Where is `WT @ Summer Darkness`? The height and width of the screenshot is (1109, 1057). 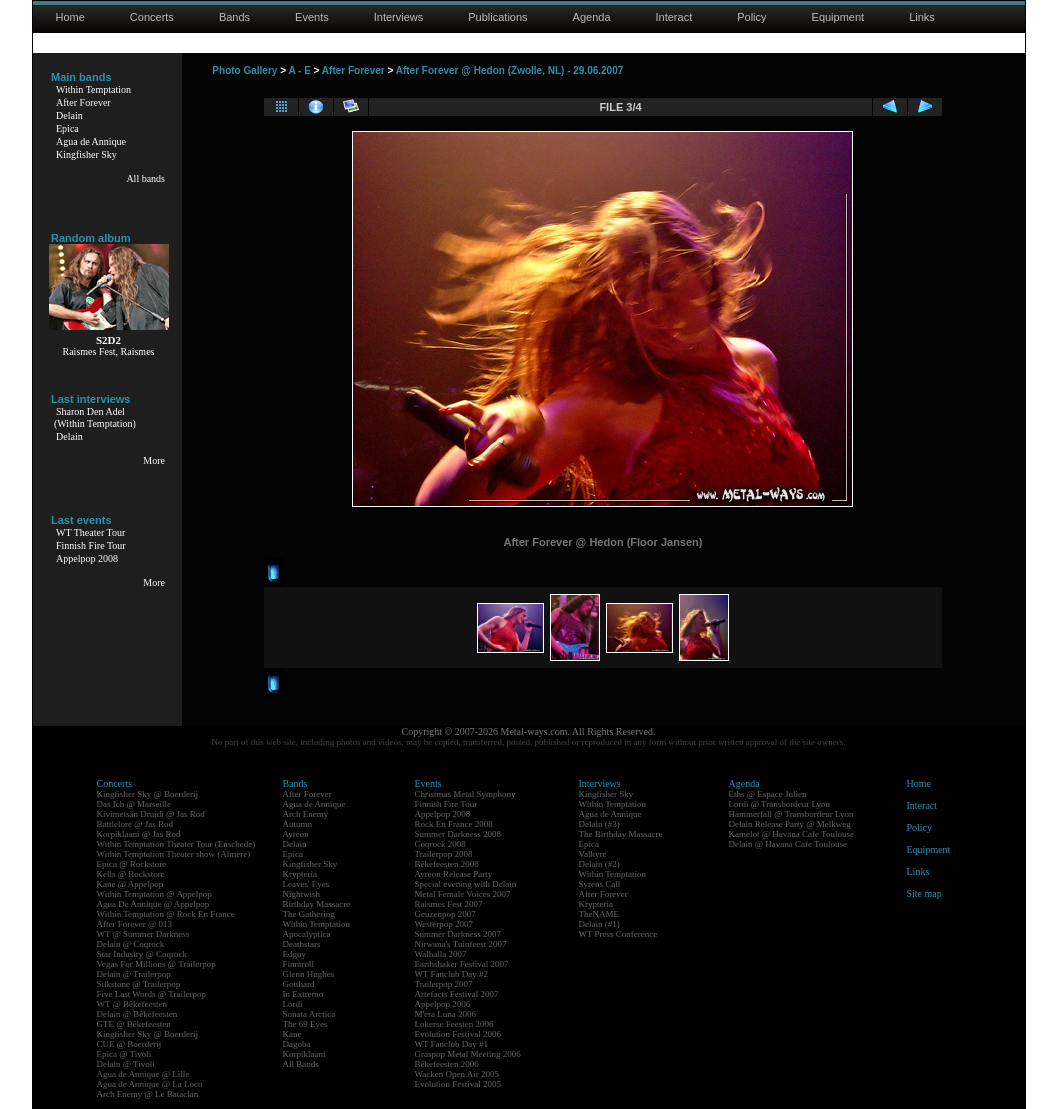
WT @ Summer Darkness is located at coordinates (143, 934).